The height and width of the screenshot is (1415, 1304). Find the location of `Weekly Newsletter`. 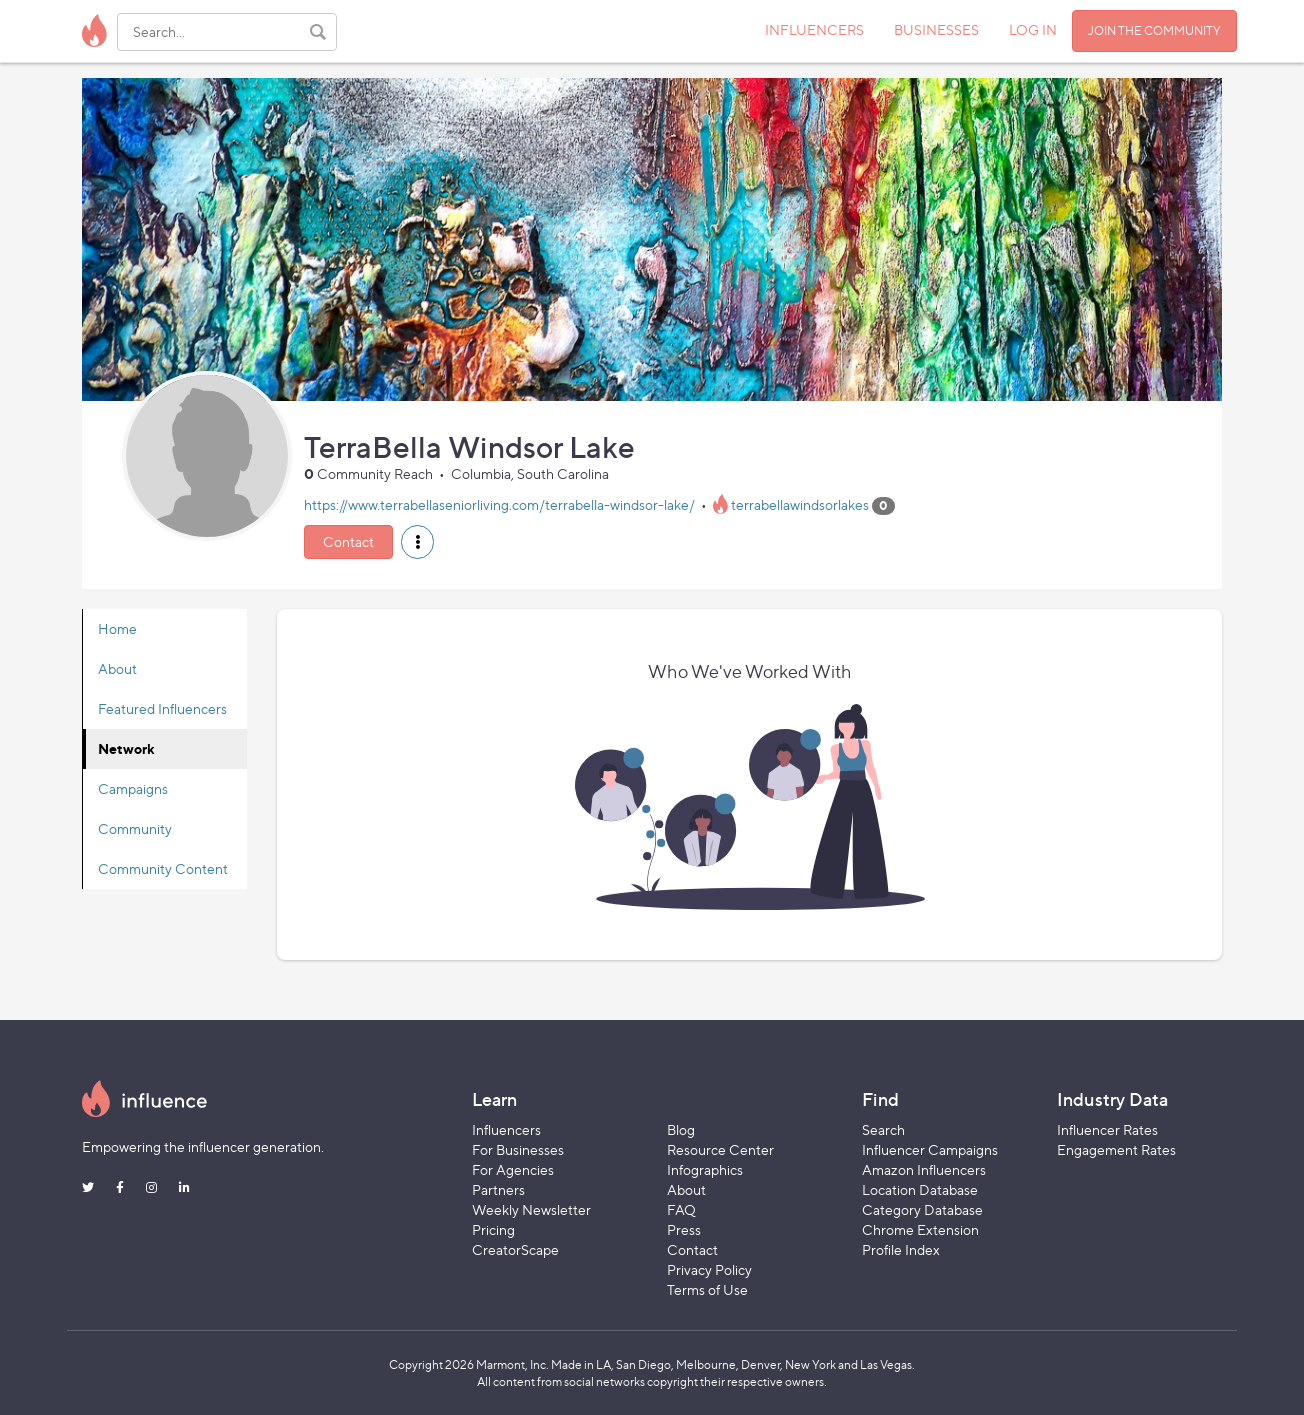

Weekly Newsletter is located at coordinates (531, 1209).